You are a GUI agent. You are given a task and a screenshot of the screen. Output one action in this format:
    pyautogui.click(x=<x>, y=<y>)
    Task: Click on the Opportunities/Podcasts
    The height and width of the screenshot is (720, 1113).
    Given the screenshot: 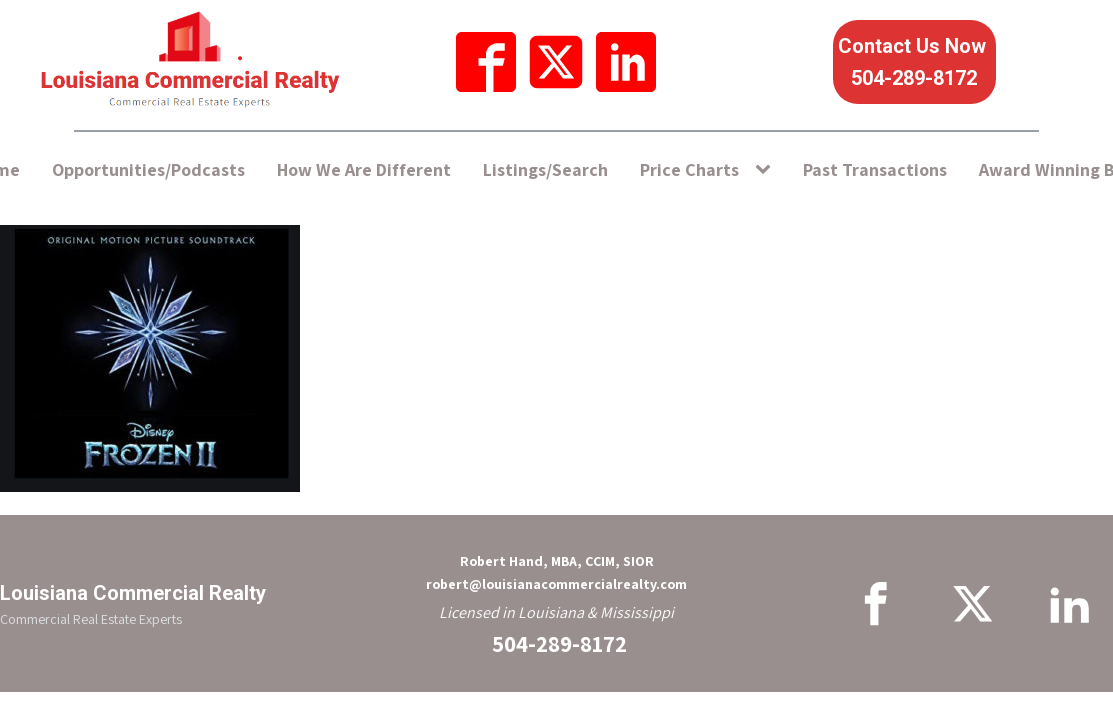 What is the action you would take?
    pyautogui.click(x=148, y=169)
    